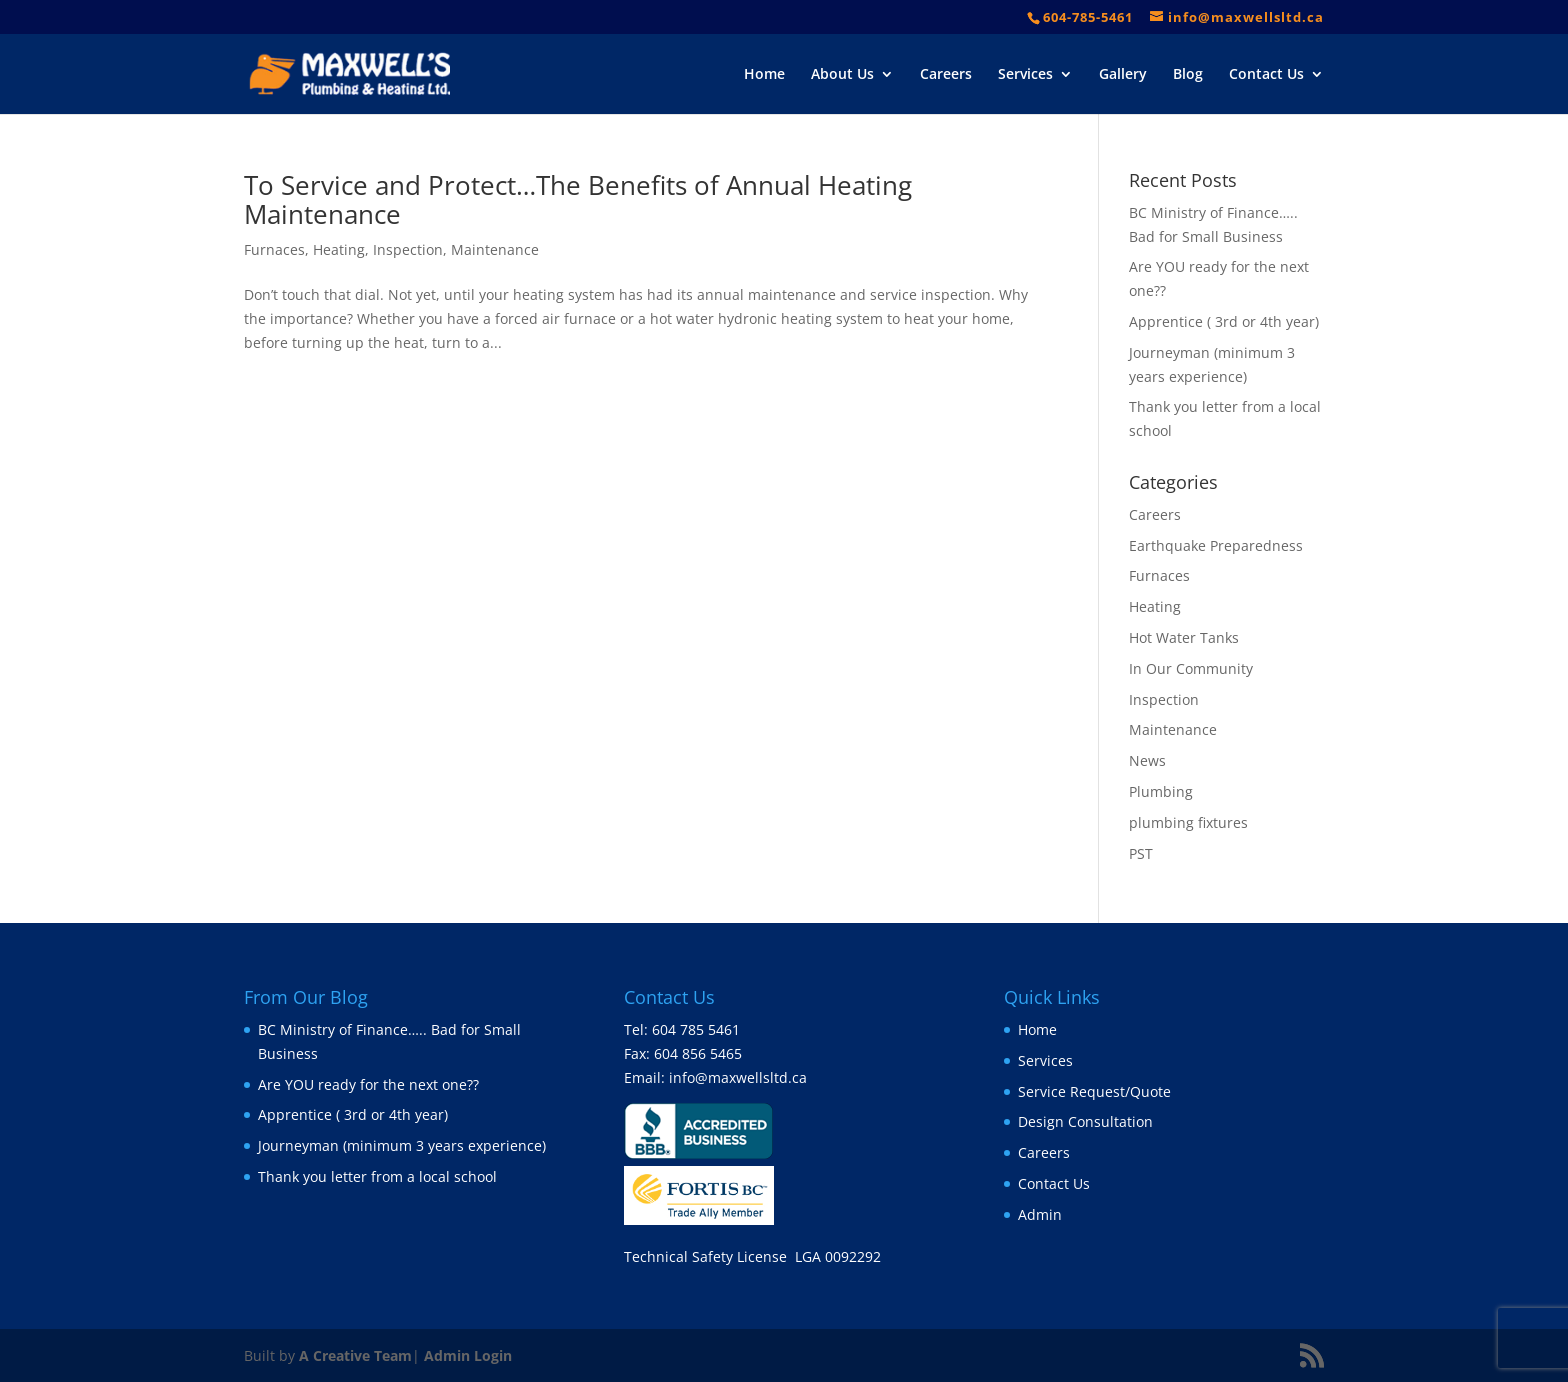  I want to click on Careers, so click(946, 75).